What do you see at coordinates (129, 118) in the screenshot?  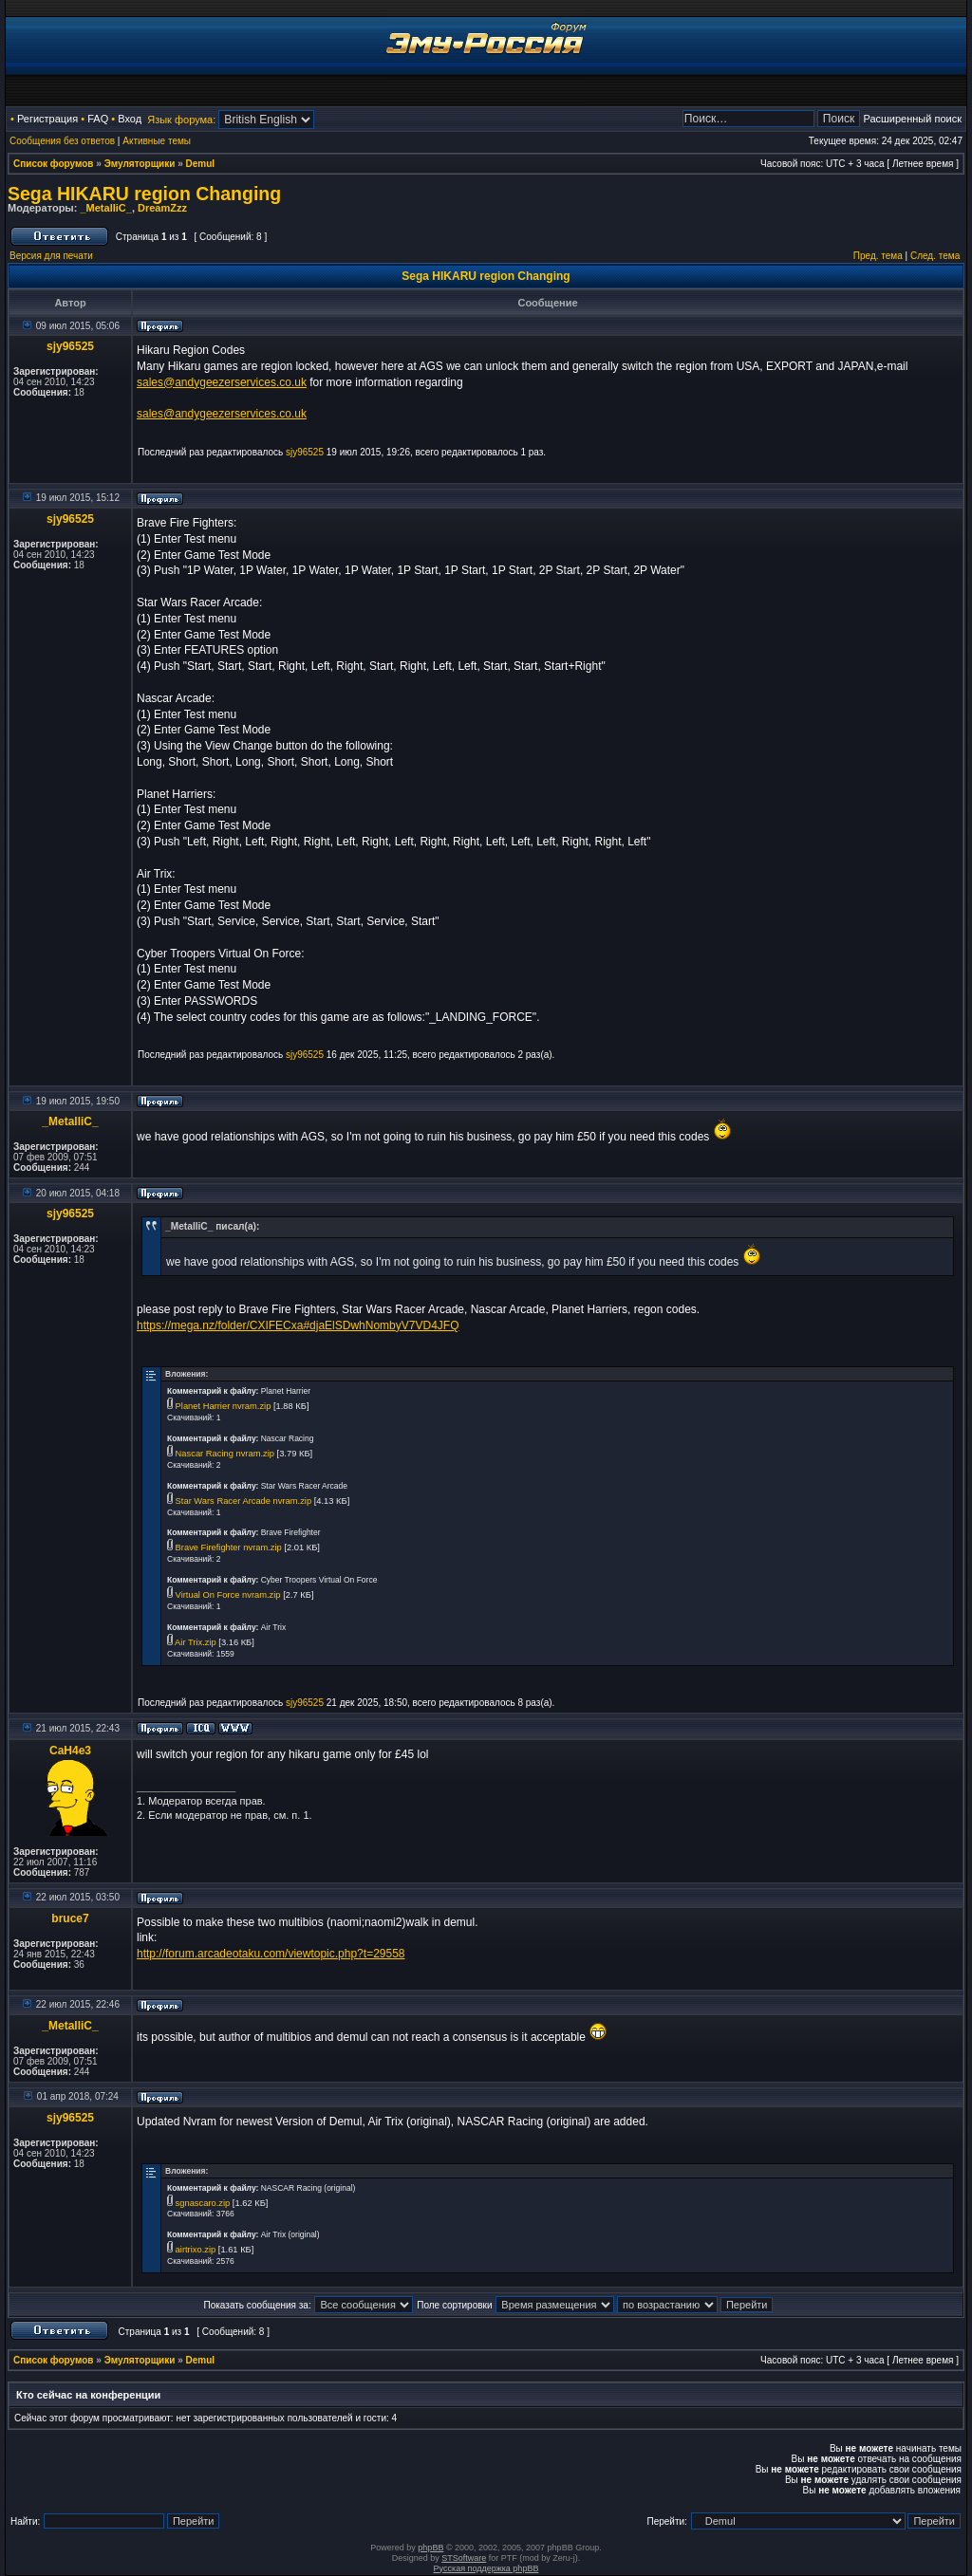 I see `Вход` at bounding box center [129, 118].